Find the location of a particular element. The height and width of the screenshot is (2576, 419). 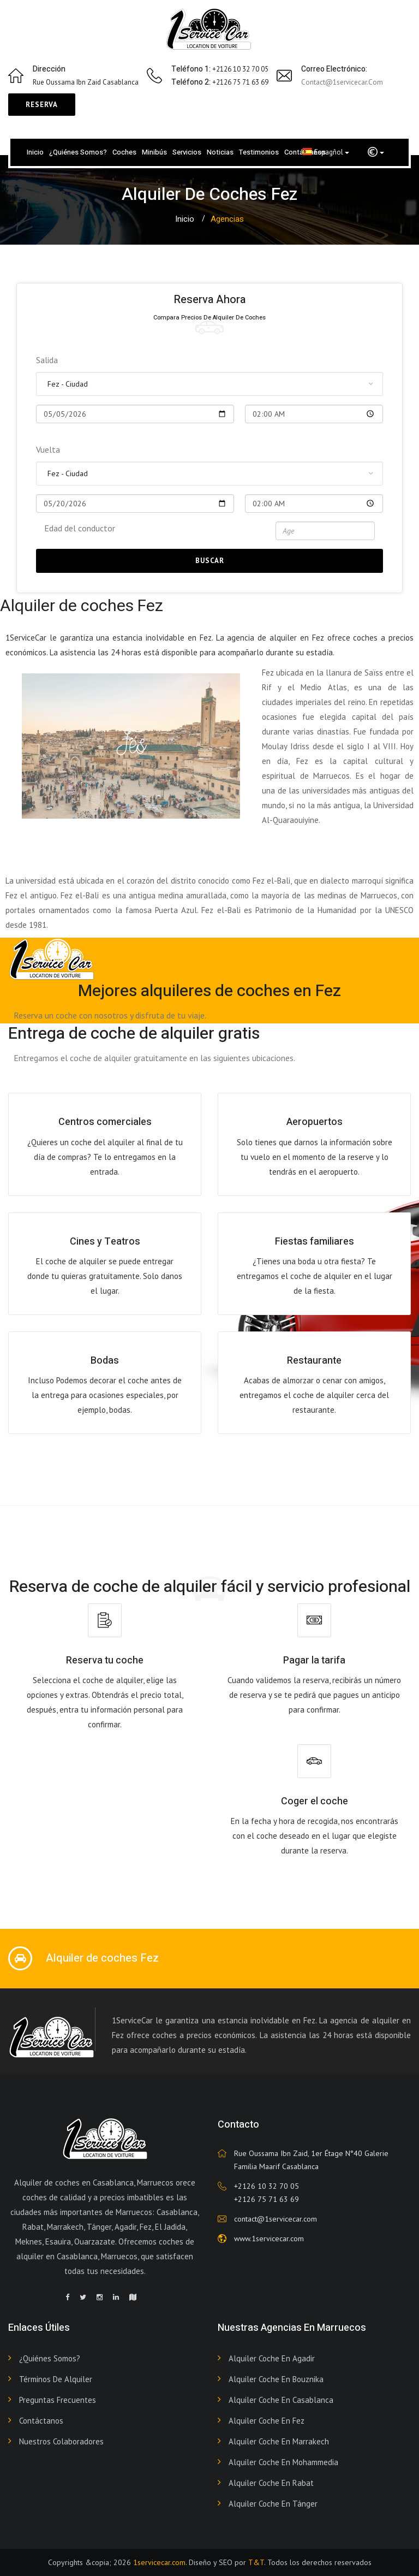

Alquiler coche en Mohammedia is located at coordinates (283, 2462).